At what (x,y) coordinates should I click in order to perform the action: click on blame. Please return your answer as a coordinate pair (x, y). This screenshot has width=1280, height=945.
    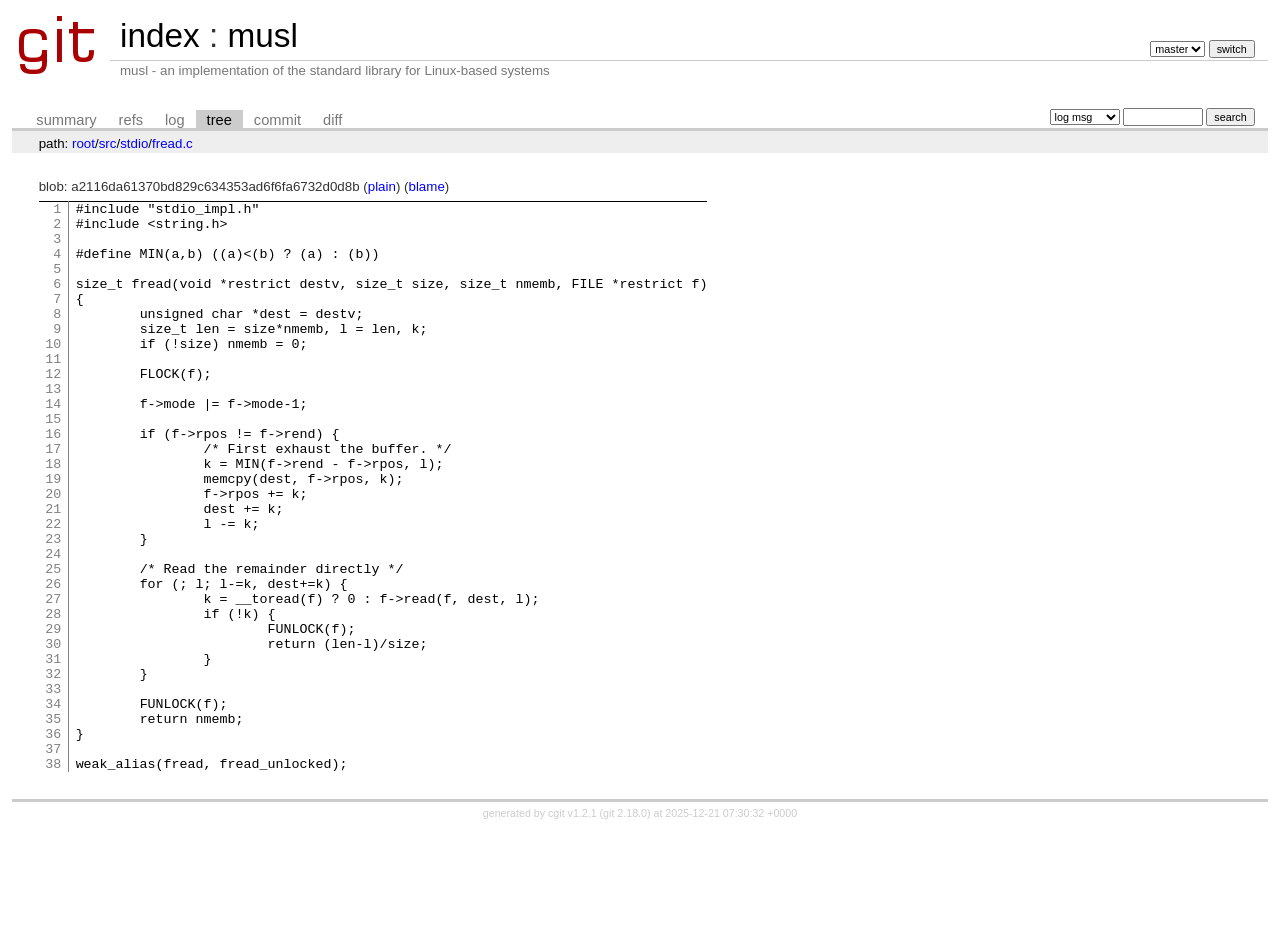
    Looking at the image, I should click on (427, 186).